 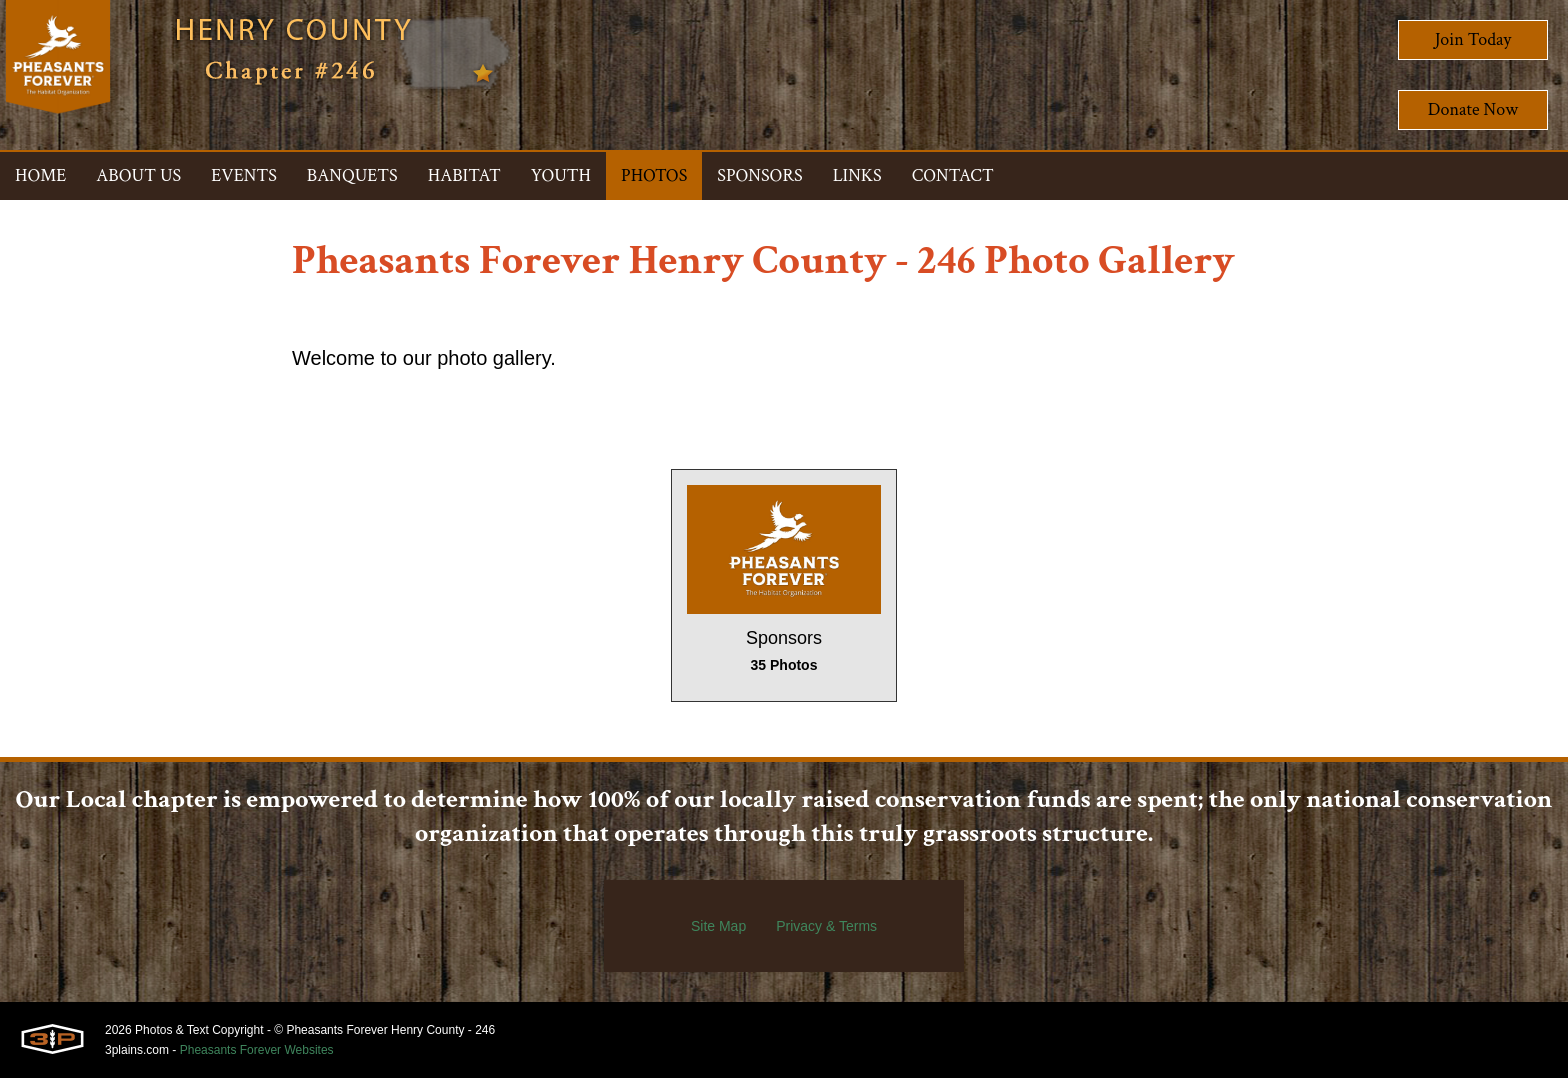 I want to click on Privacy & Terms, so click(x=826, y=926).